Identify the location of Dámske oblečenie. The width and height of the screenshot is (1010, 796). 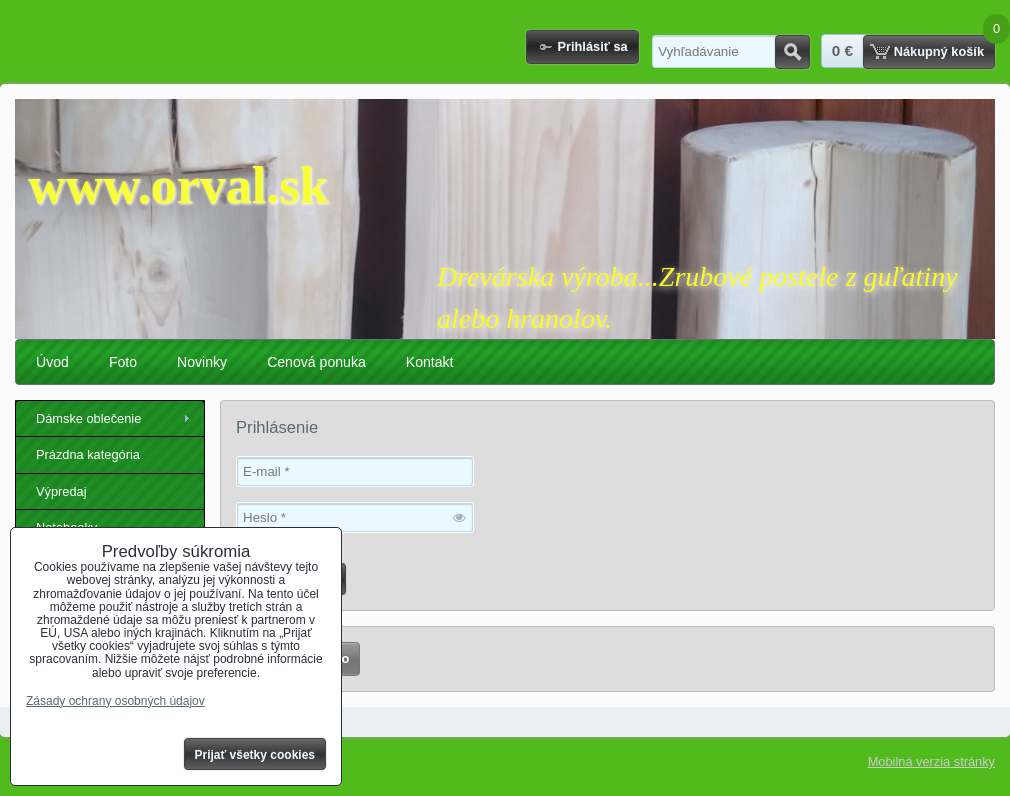
(88, 418).